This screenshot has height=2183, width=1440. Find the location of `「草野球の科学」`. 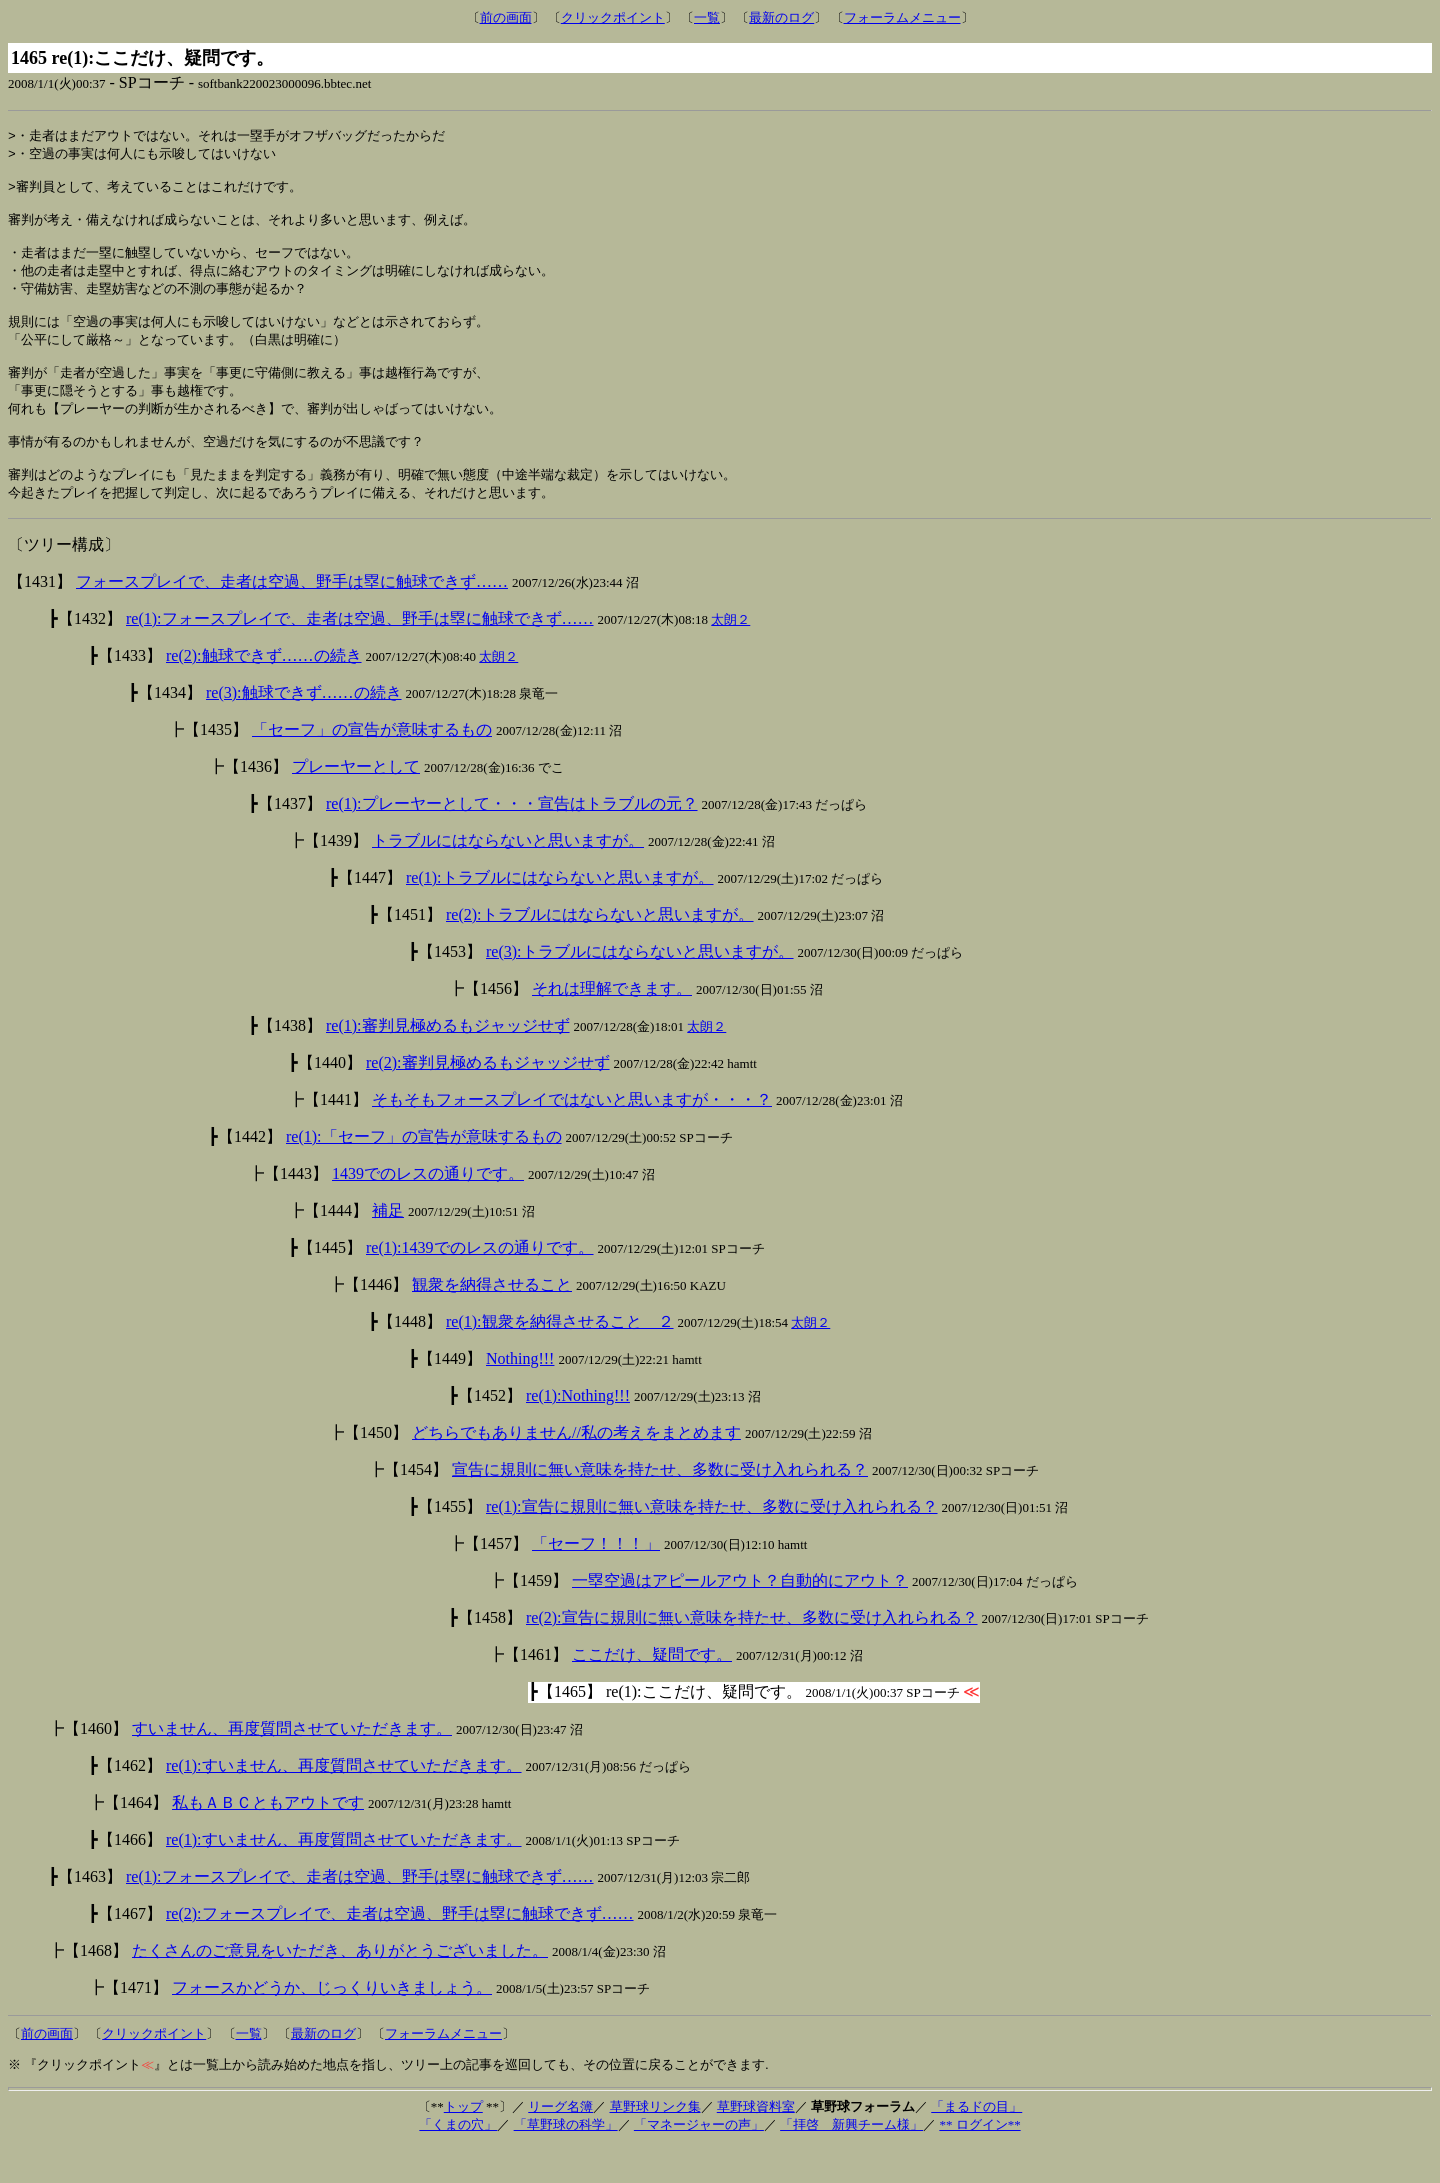

「草野球の科学」 is located at coordinates (566, 2160).